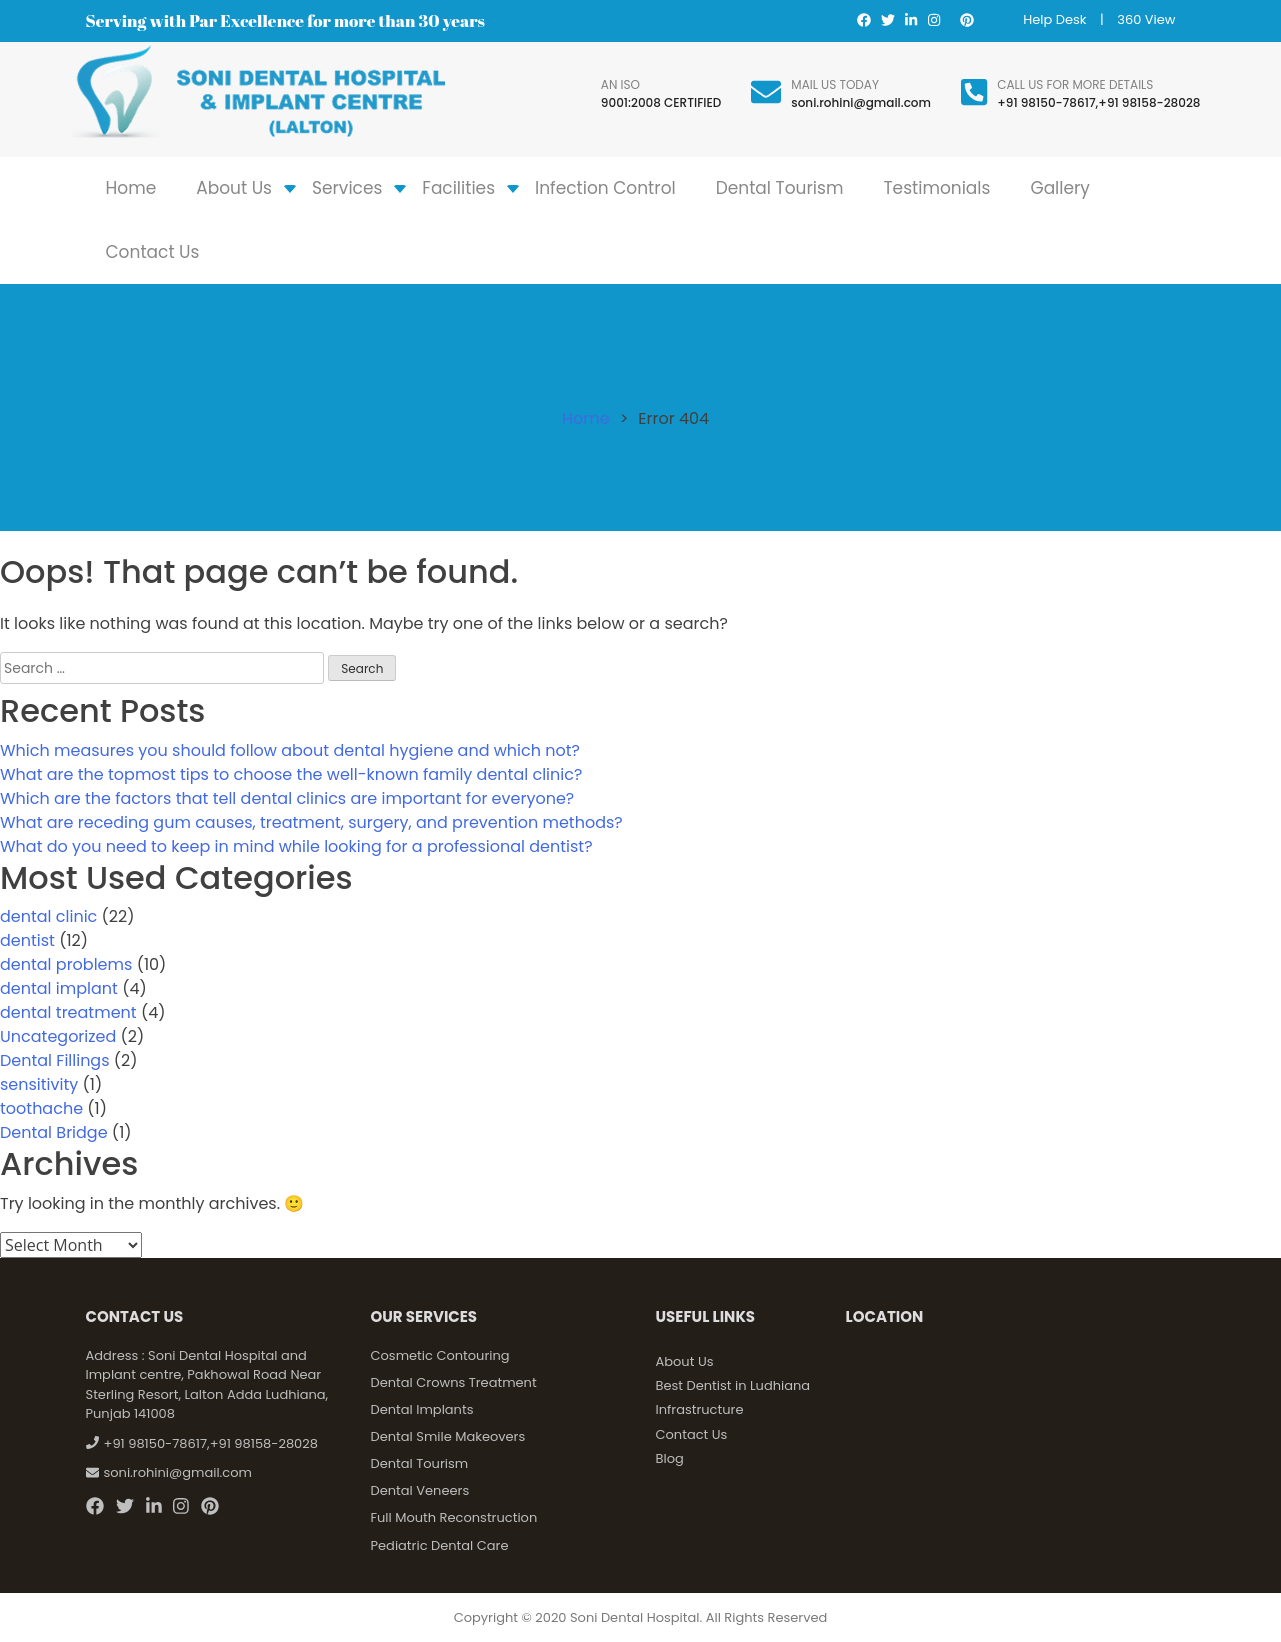  What do you see at coordinates (59, 988) in the screenshot?
I see `dental implant` at bounding box center [59, 988].